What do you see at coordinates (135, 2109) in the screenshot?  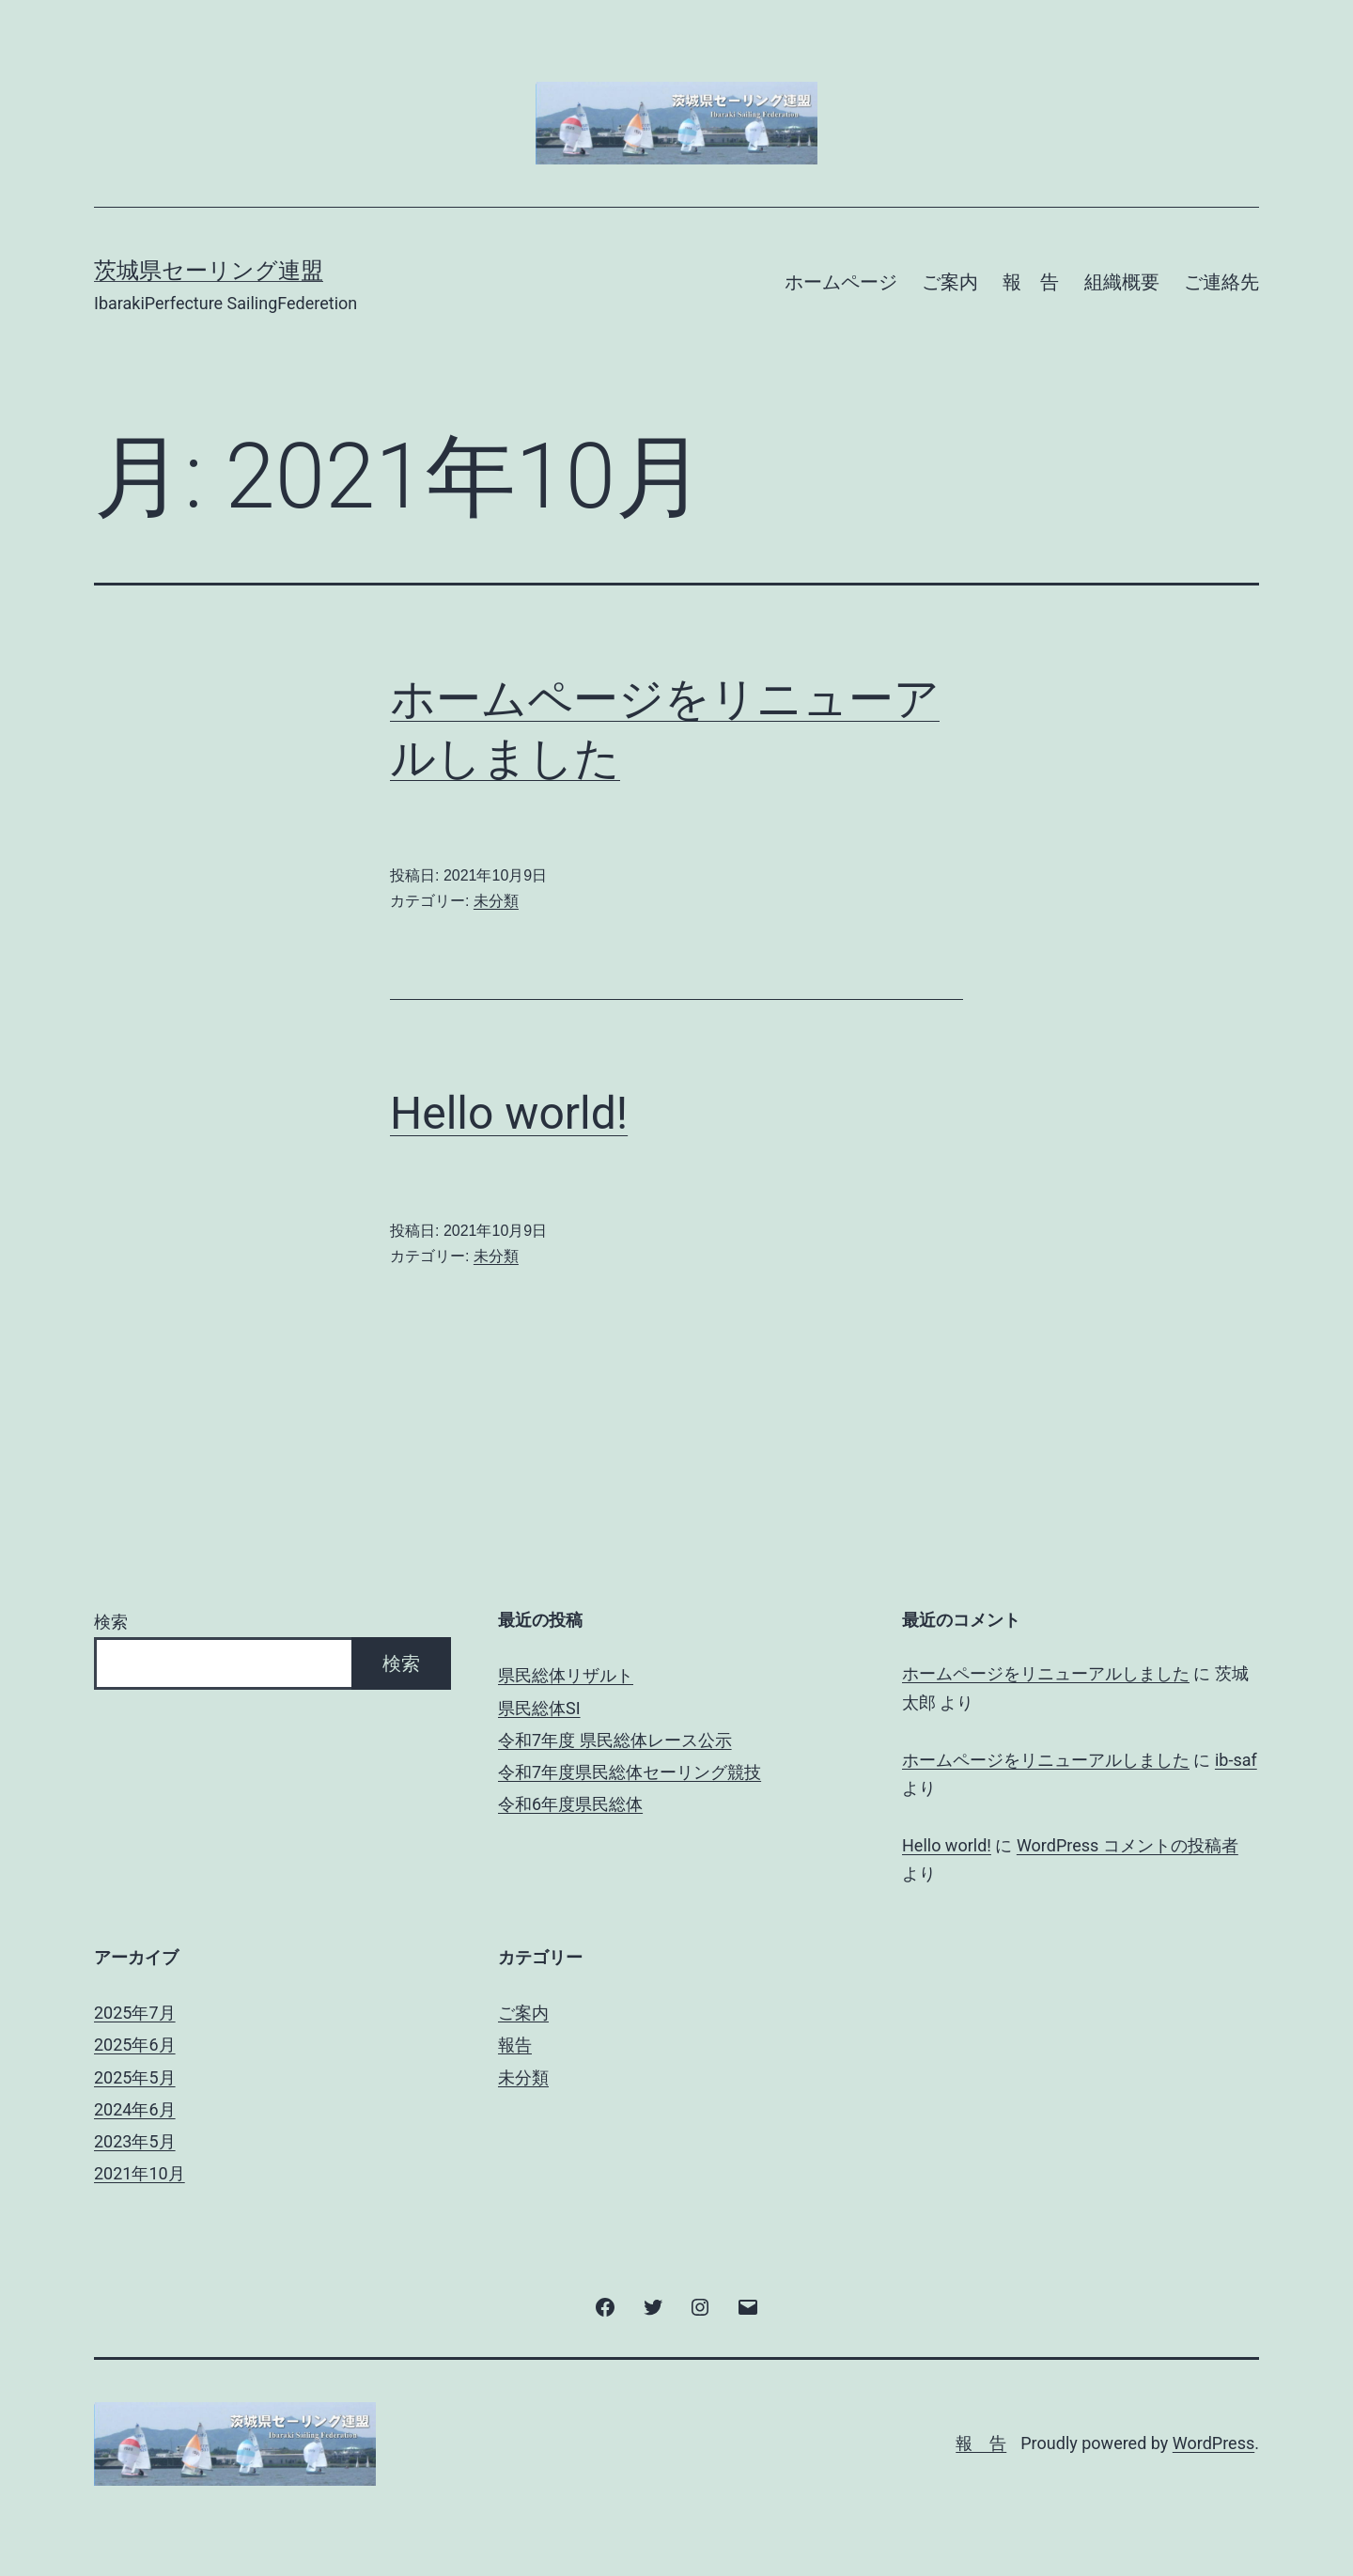 I see `2024年6月` at bounding box center [135, 2109].